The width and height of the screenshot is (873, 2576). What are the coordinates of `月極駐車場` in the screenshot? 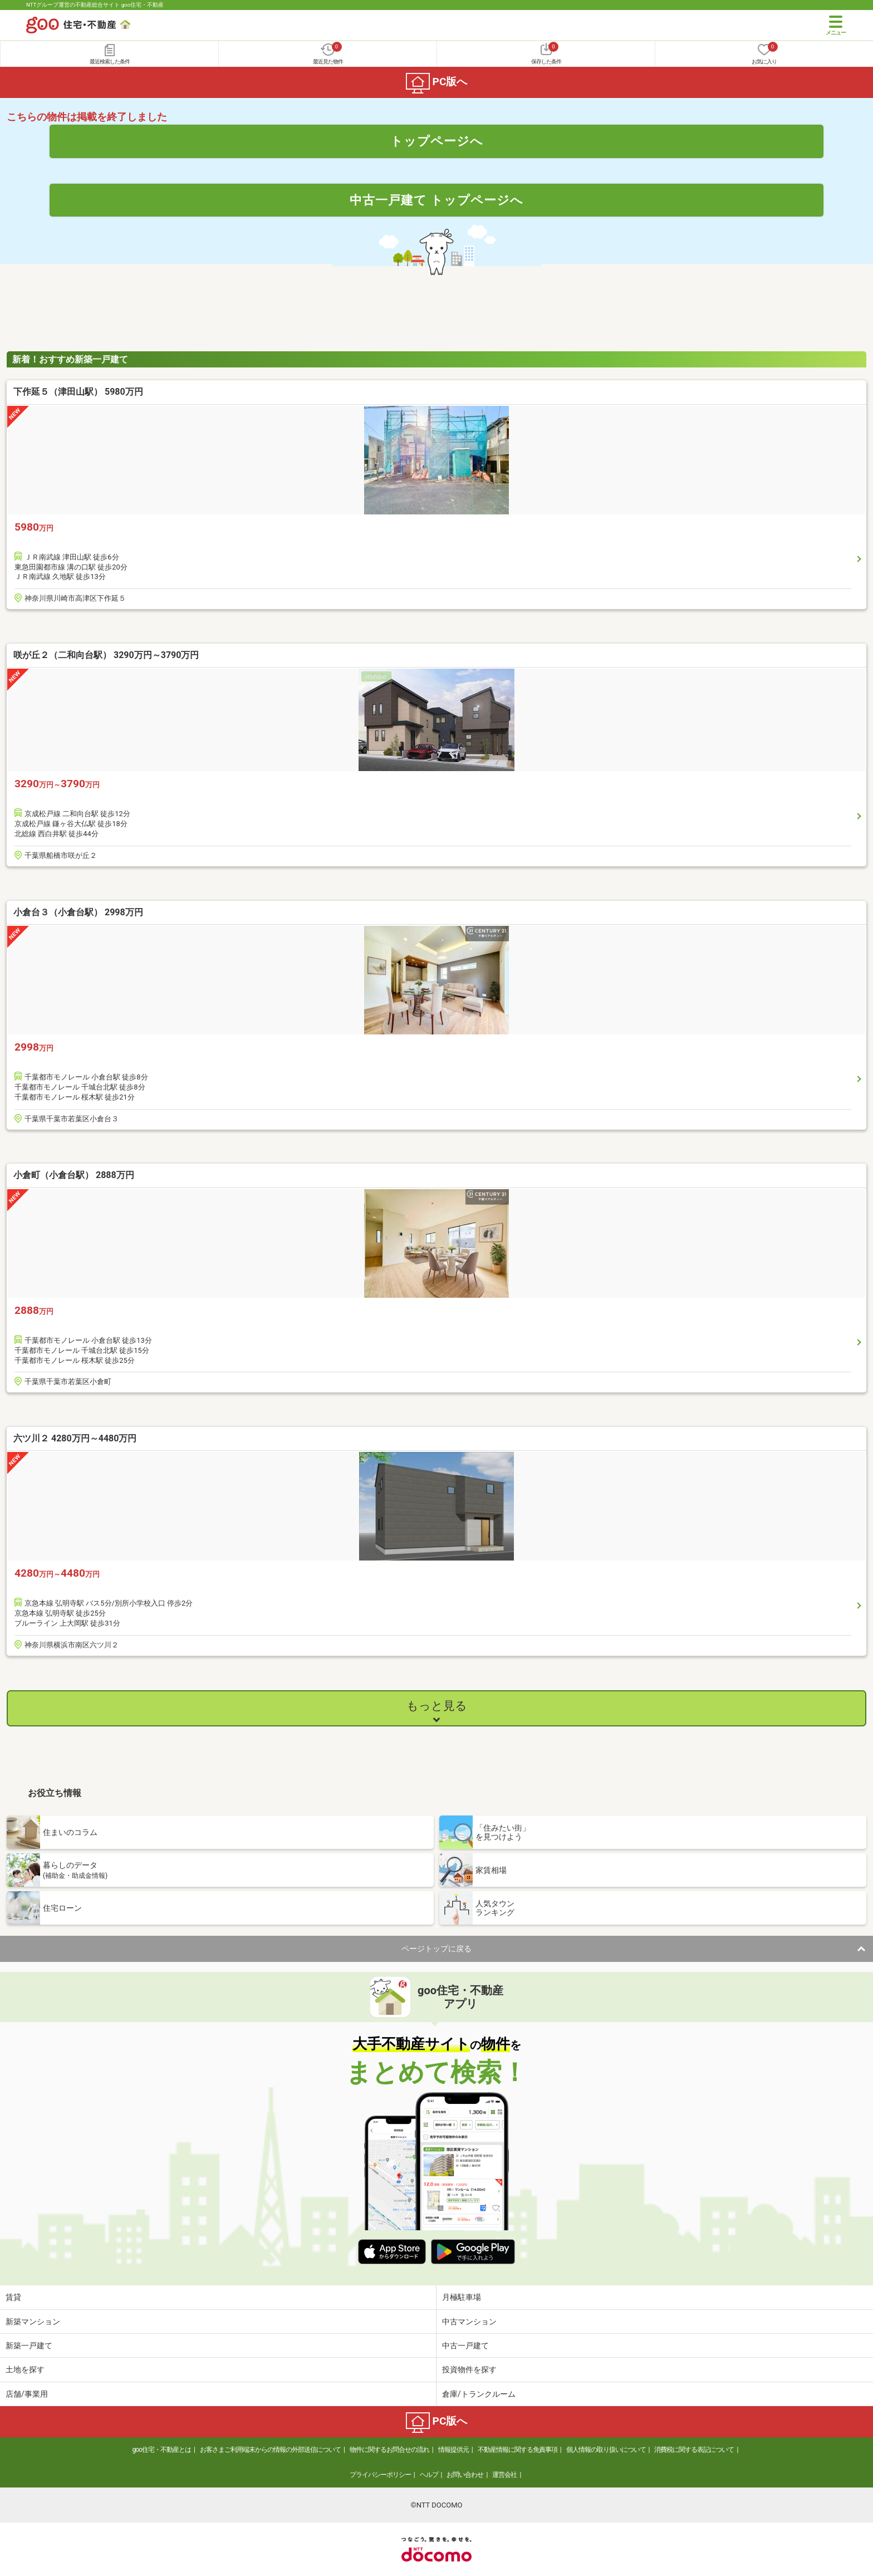 It's located at (461, 2297).